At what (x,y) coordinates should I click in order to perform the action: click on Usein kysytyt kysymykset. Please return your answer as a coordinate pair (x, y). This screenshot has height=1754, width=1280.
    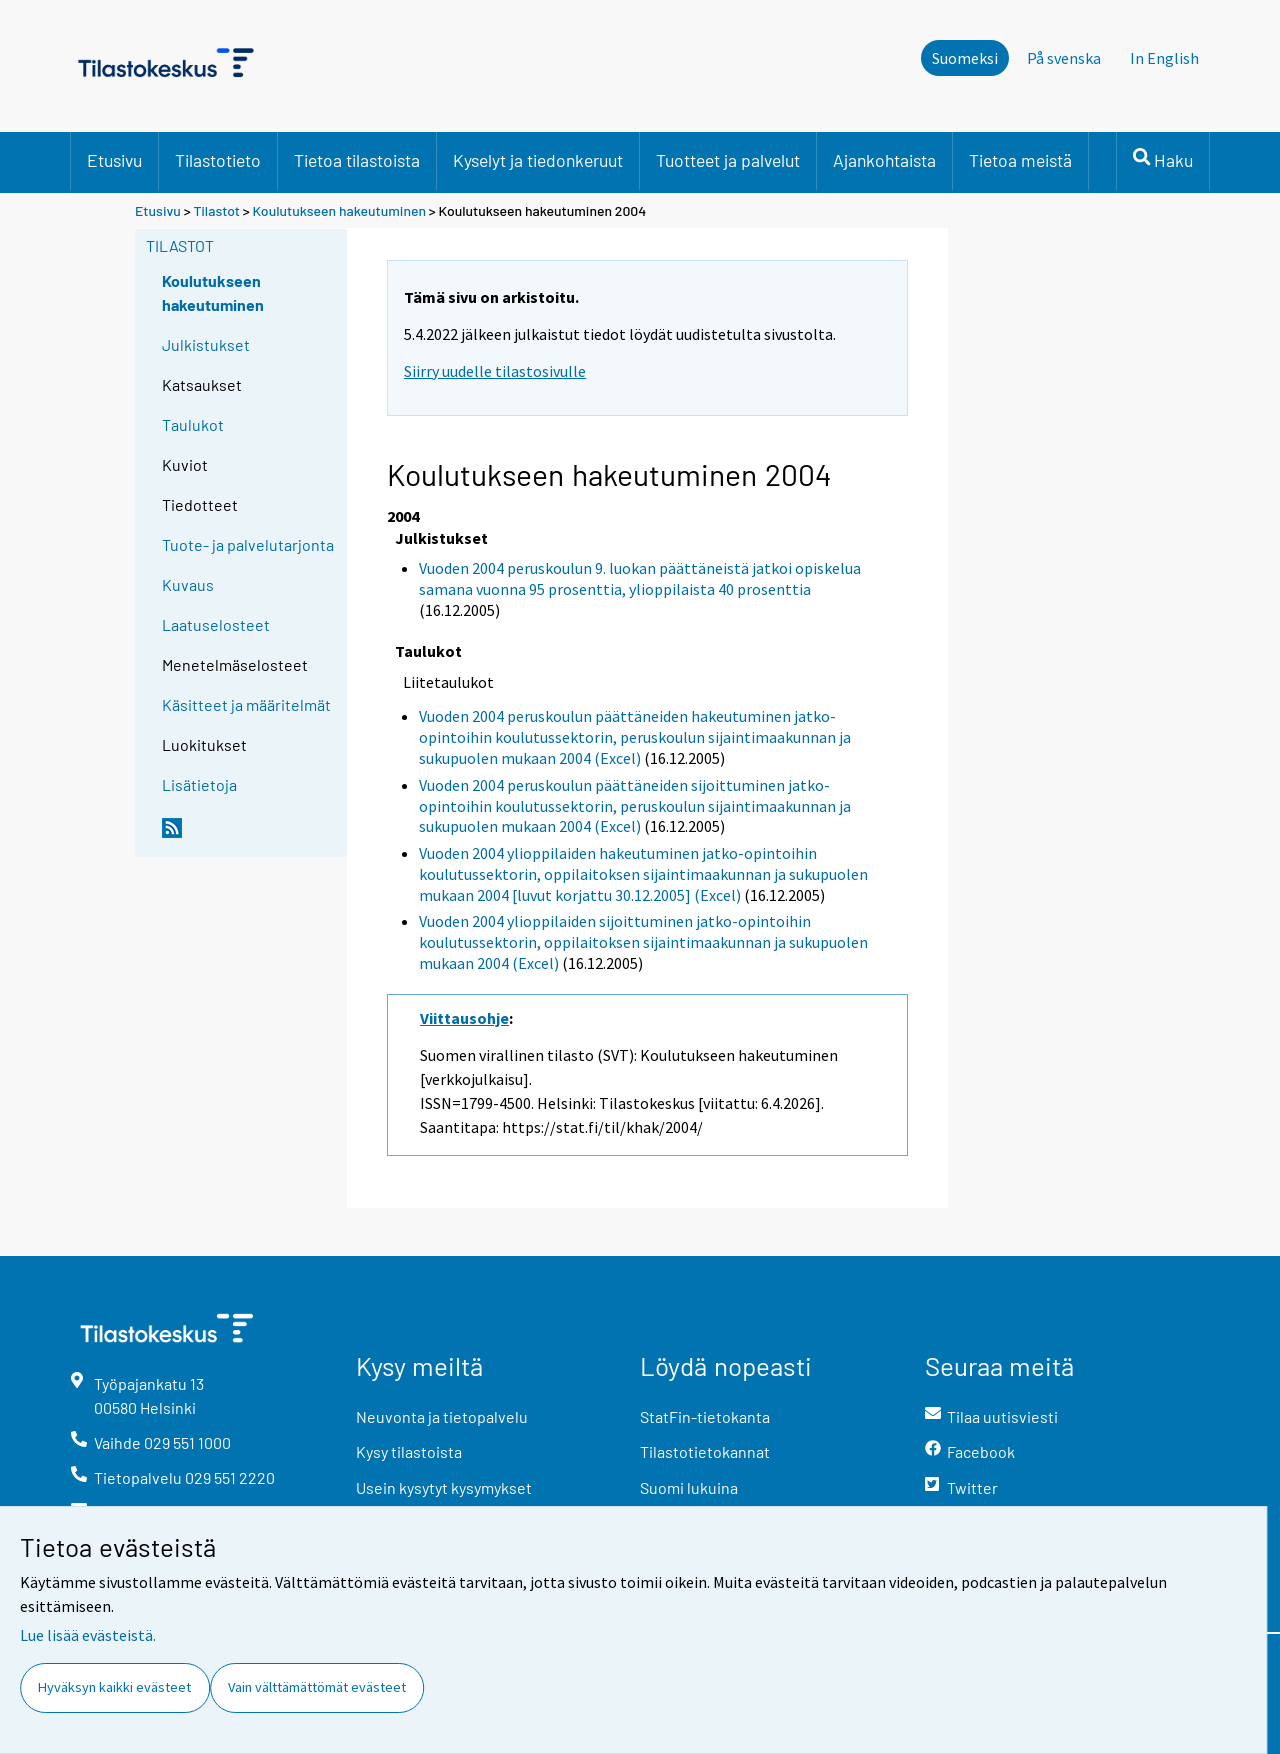
    Looking at the image, I should click on (444, 1487).